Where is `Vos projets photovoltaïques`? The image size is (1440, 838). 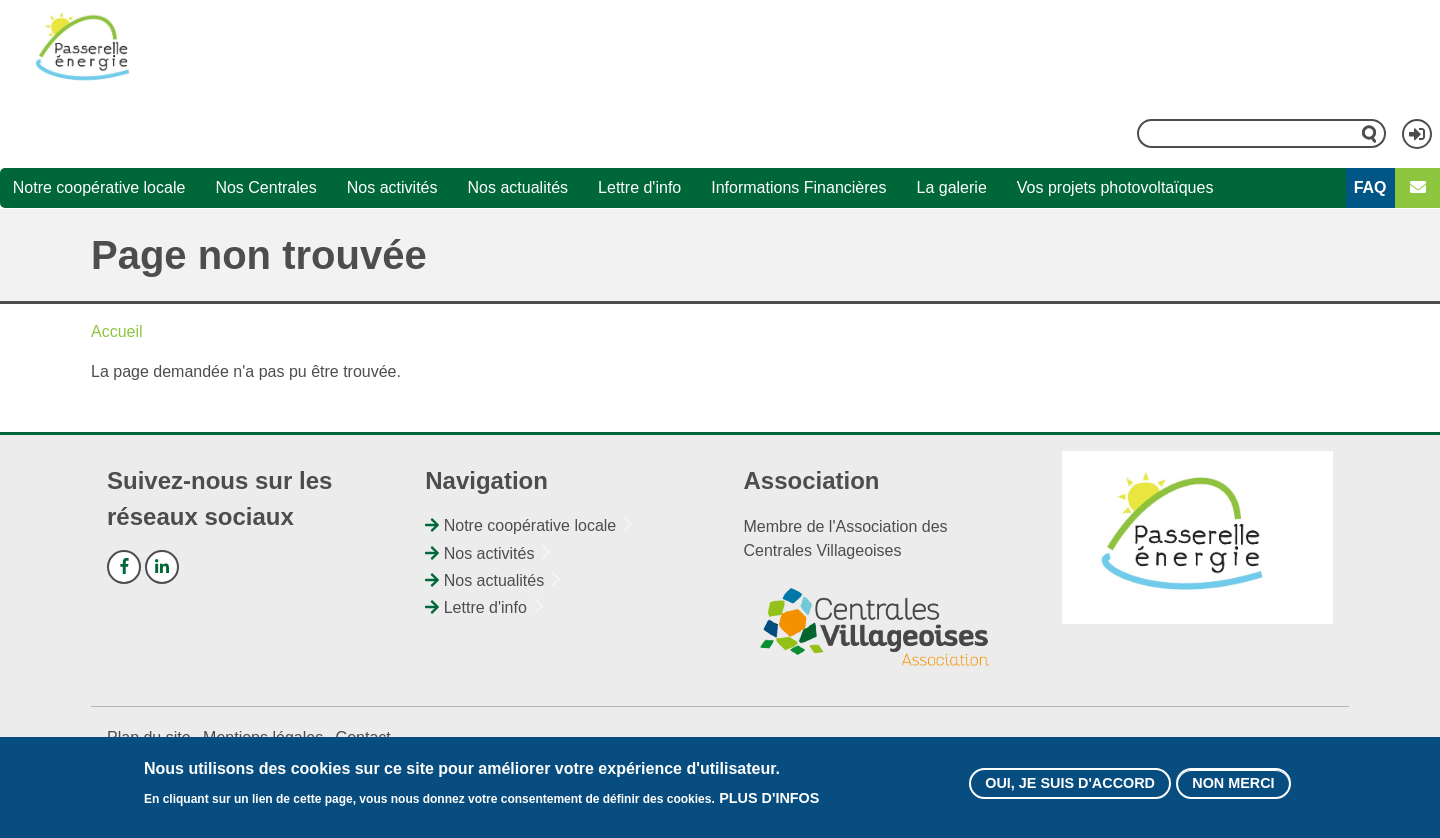 Vos projets photovoltaïques is located at coordinates (1115, 187).